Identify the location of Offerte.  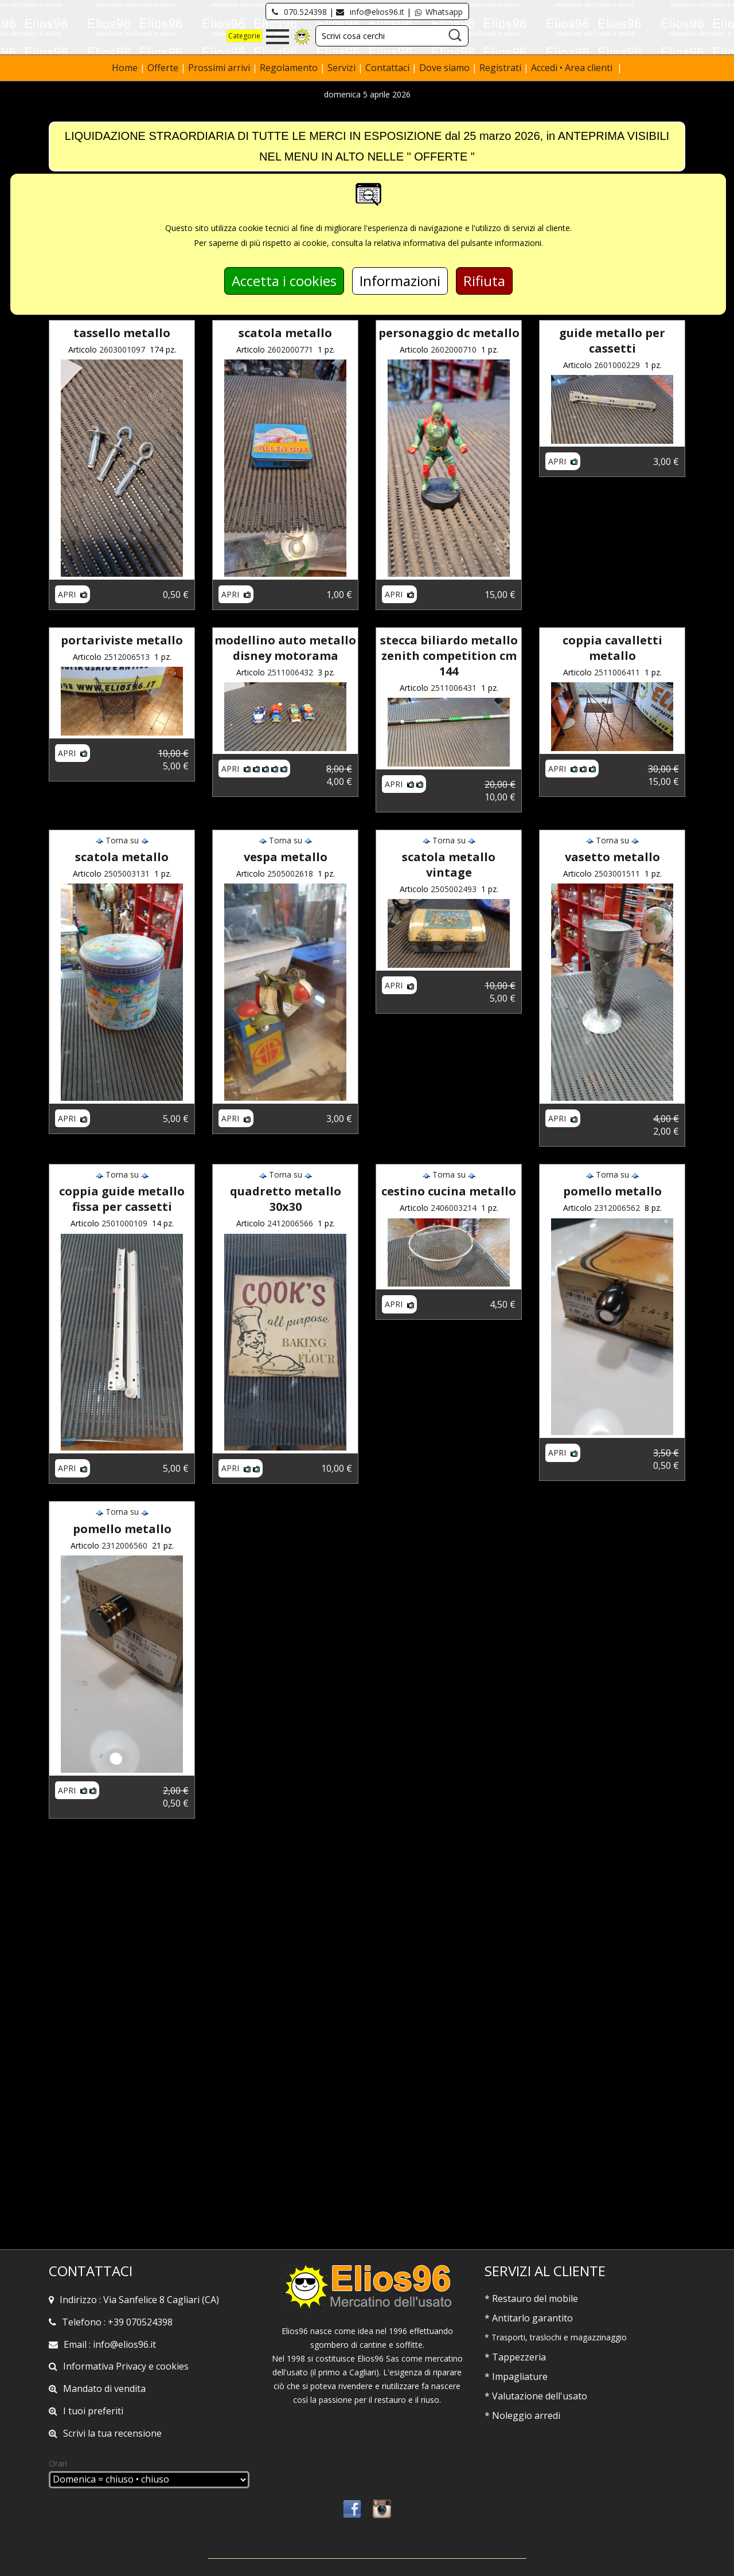
(164, 67).